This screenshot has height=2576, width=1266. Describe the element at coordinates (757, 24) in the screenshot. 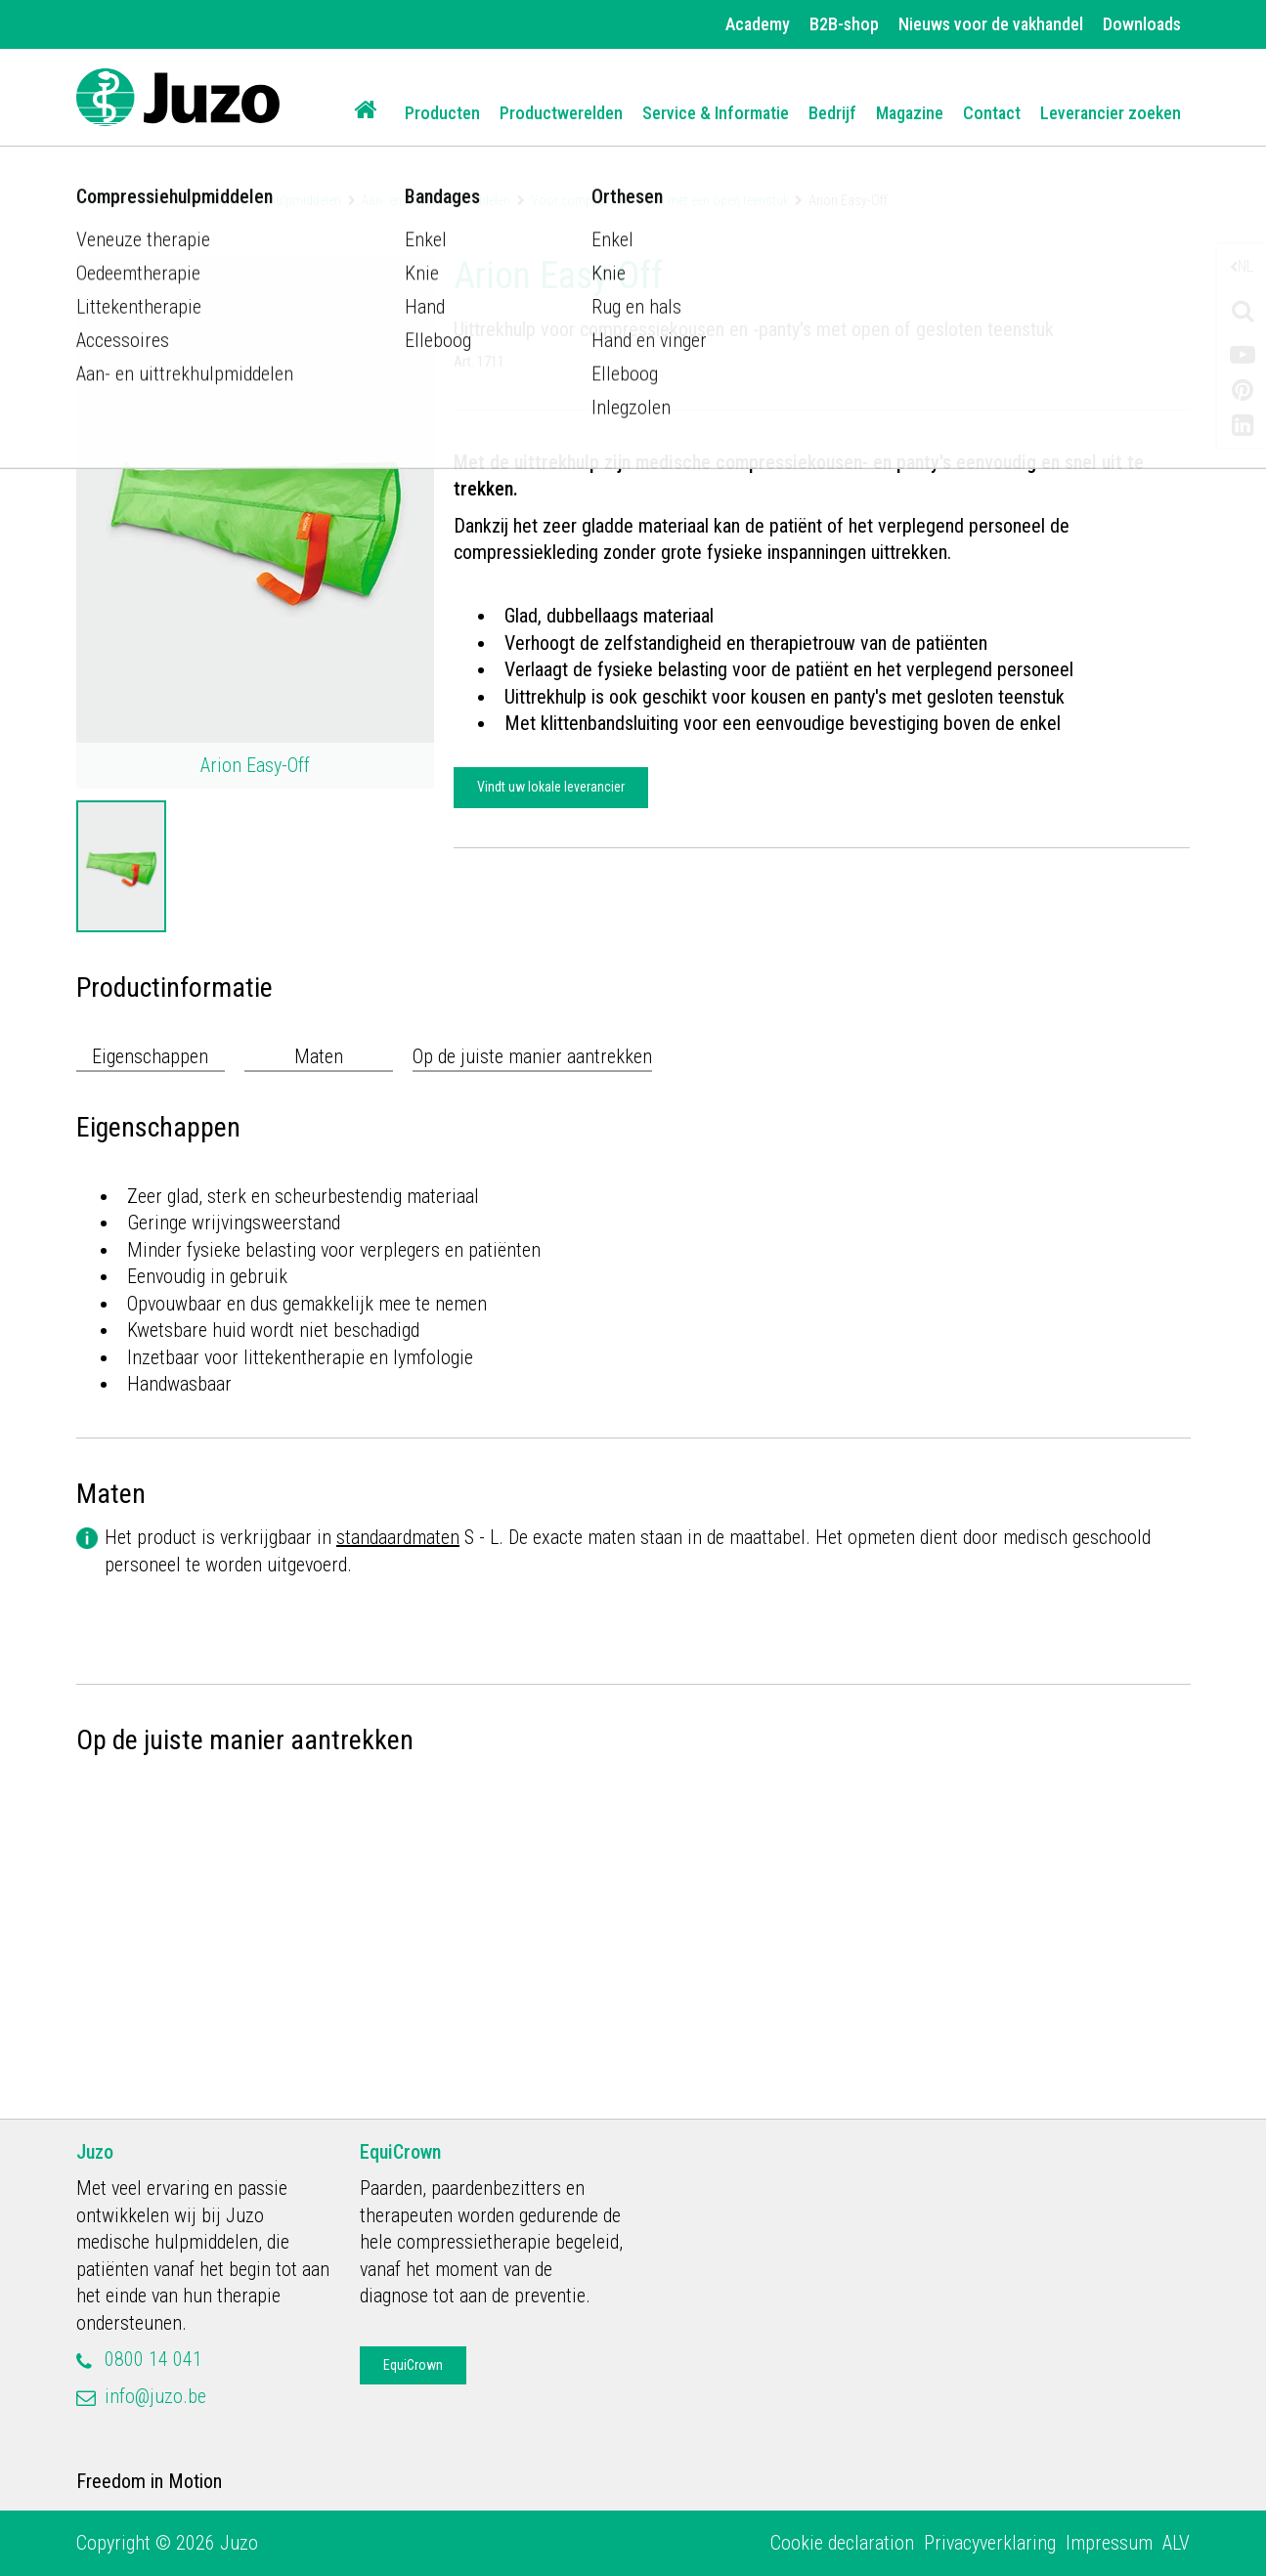

I see `Academy` at that location.